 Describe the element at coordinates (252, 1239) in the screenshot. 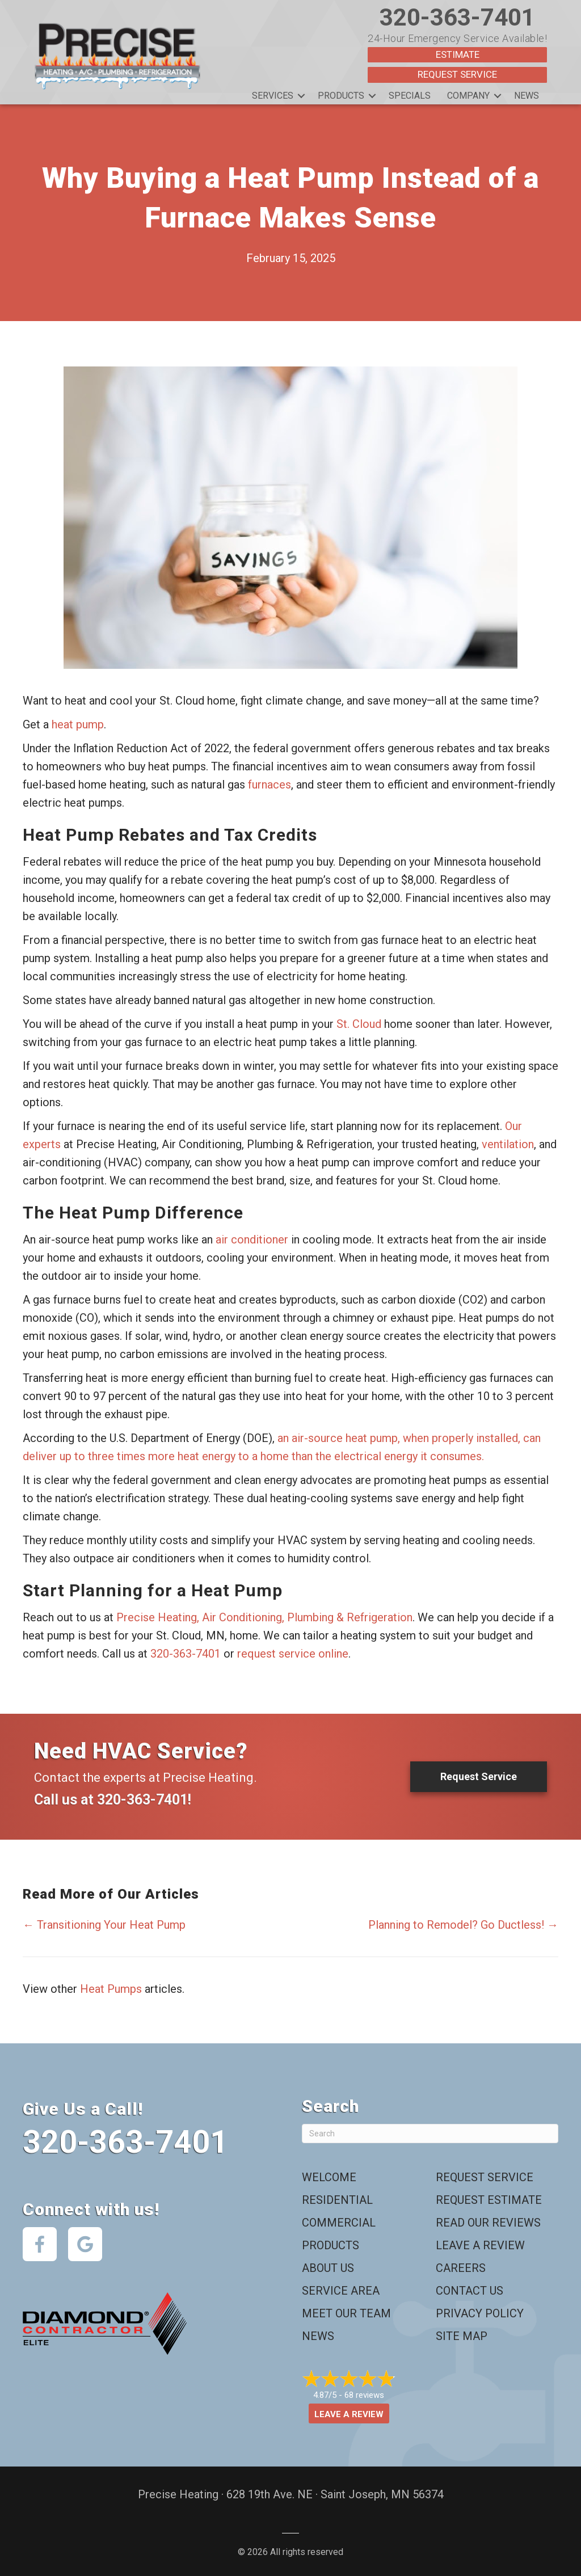

I see `air conditioner` at that location.